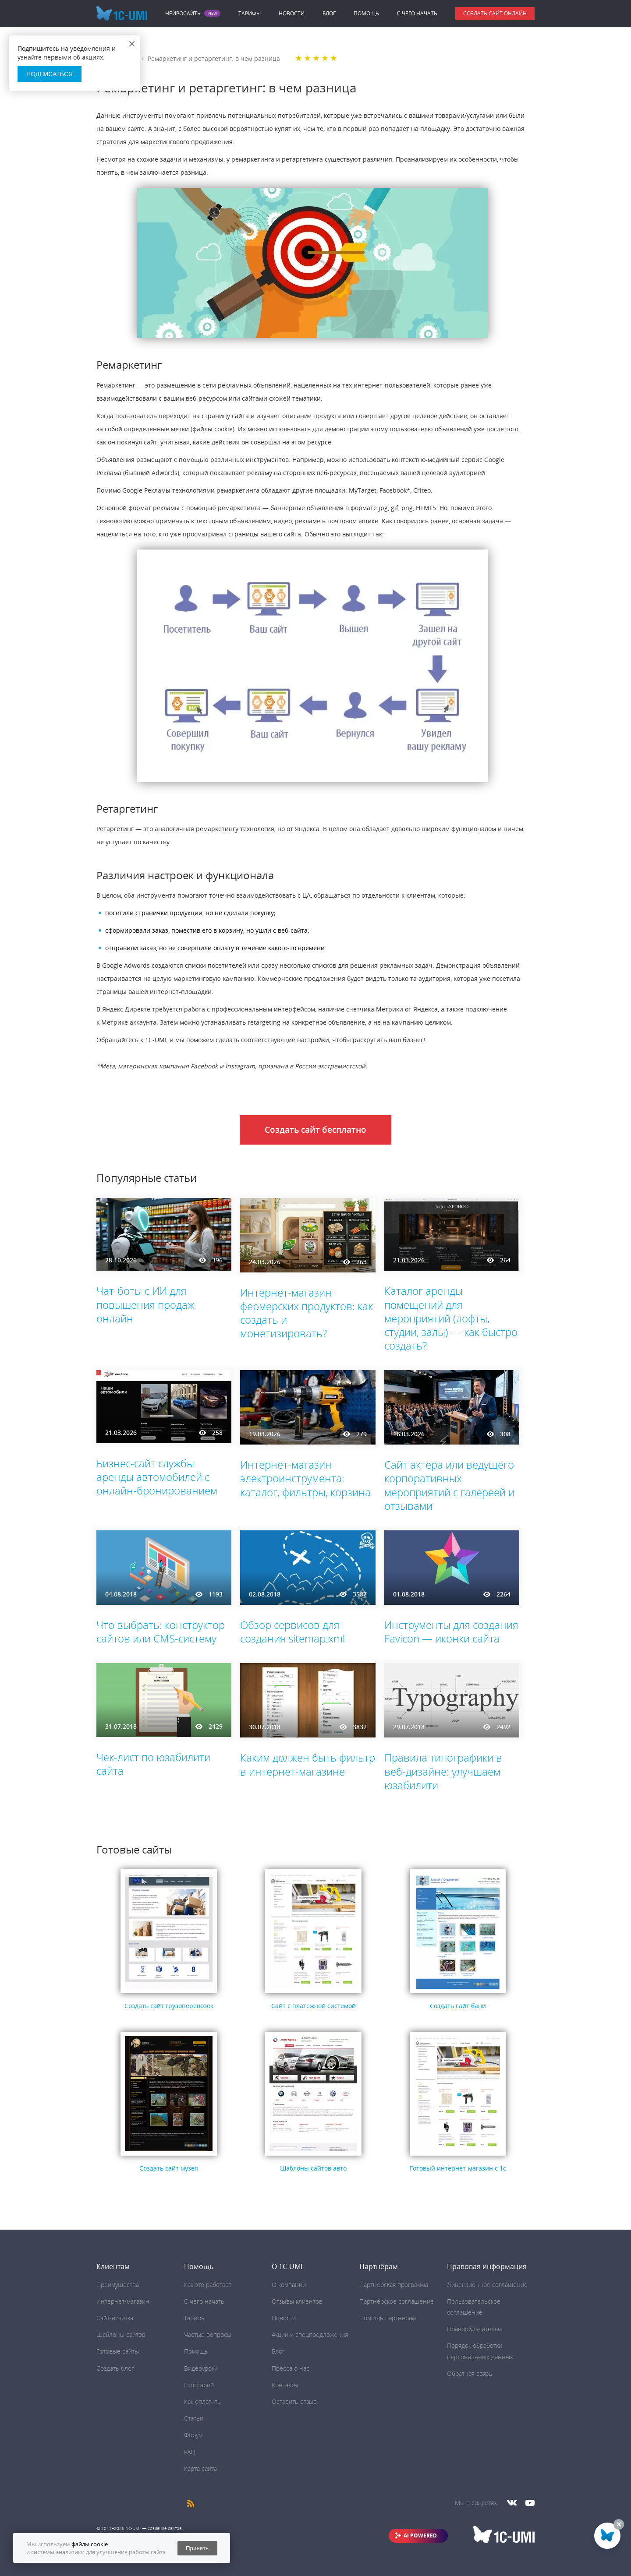  I want to click on Нейросайты, so click(183, 13).